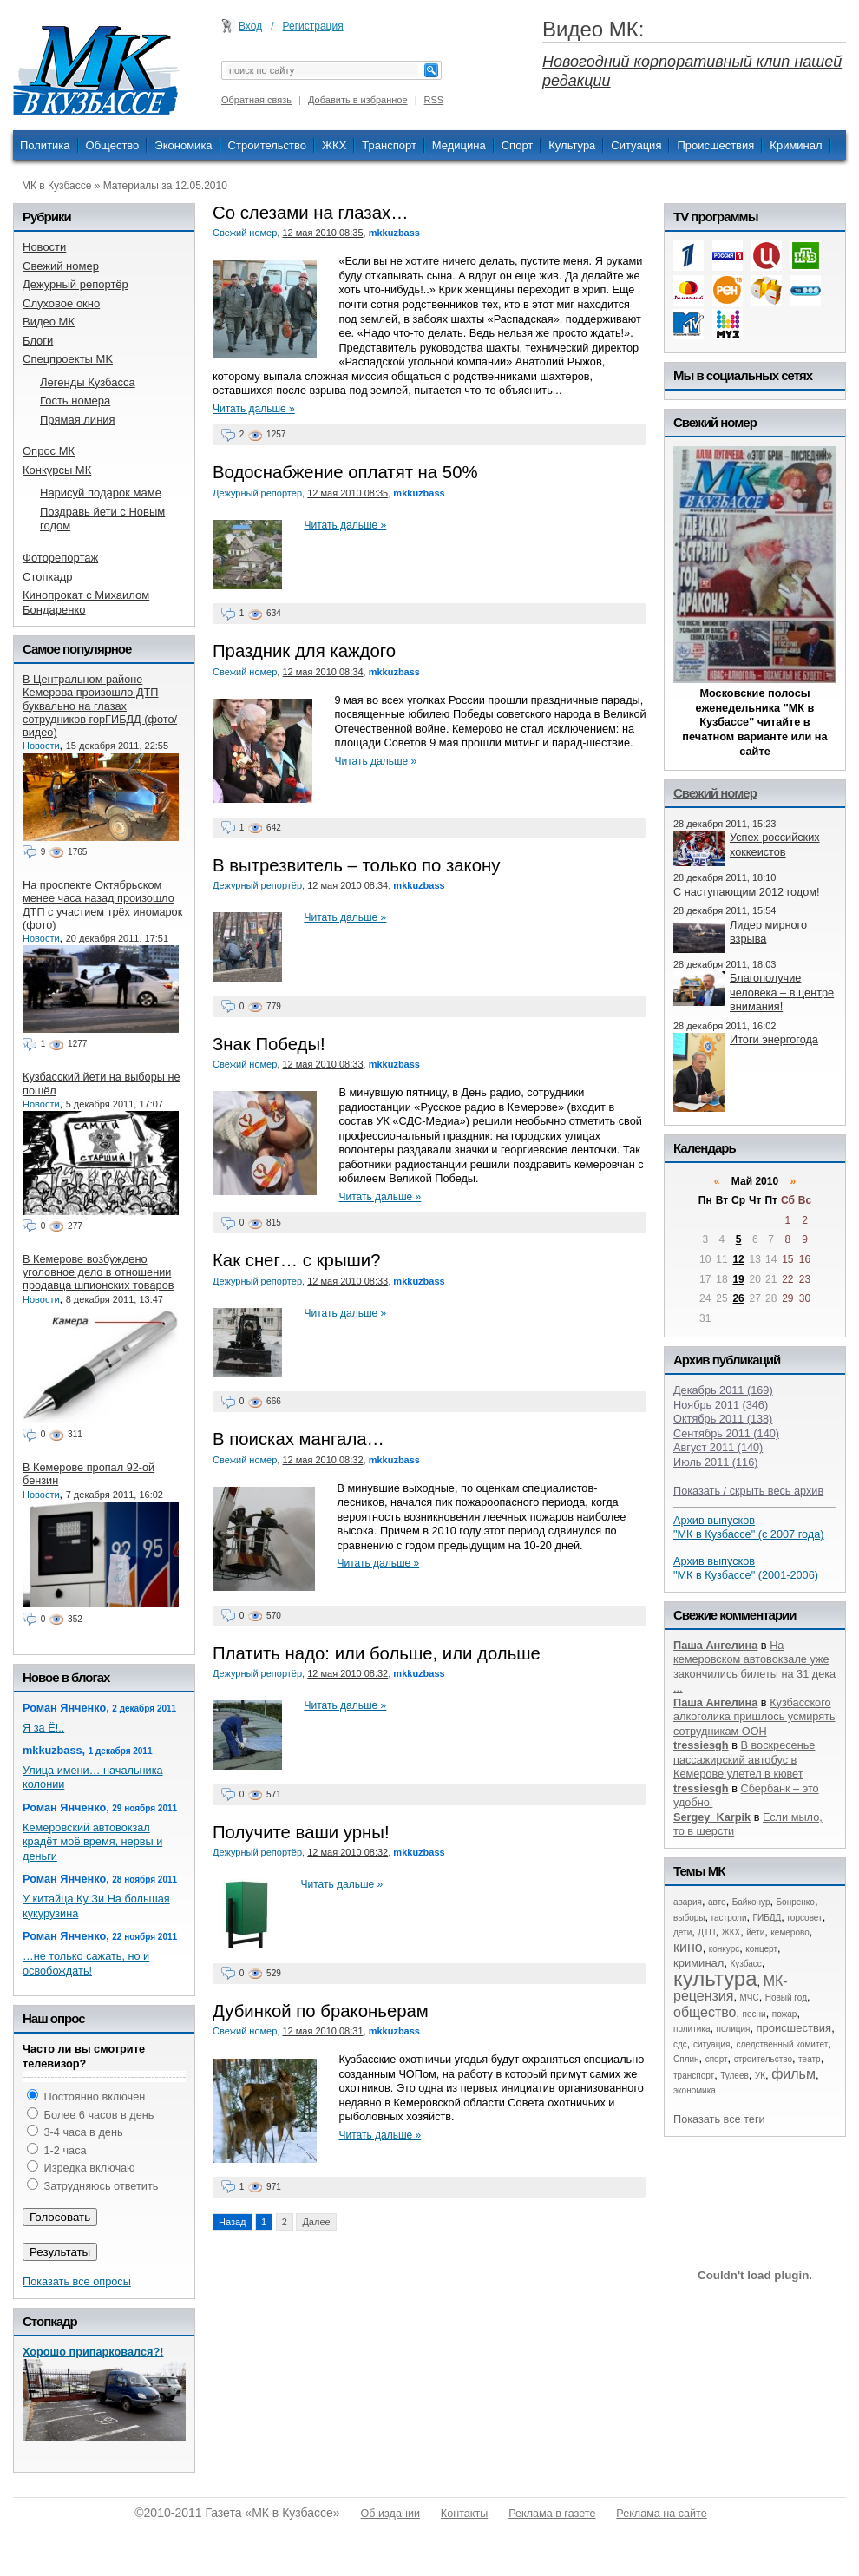 This screenshot has height=2576, width=859. Describe the element at coordinates (698, 1962) in the screenshot. I see `криминал` at that location.